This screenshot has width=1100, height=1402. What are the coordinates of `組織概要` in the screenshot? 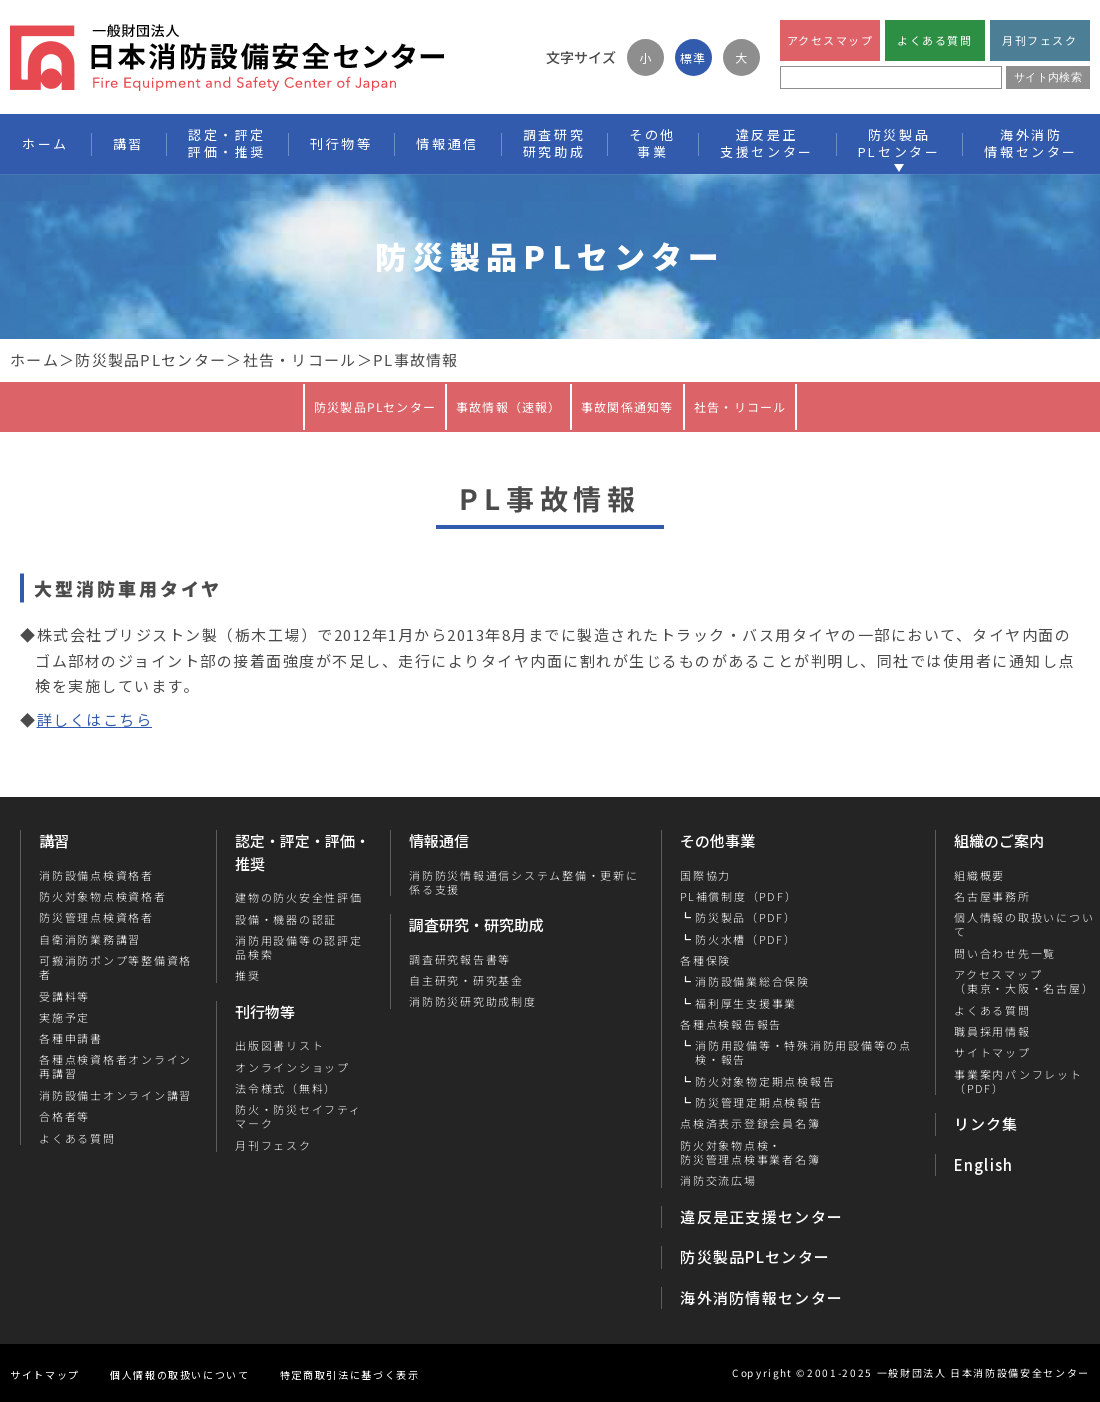 It's located at (978, 875).